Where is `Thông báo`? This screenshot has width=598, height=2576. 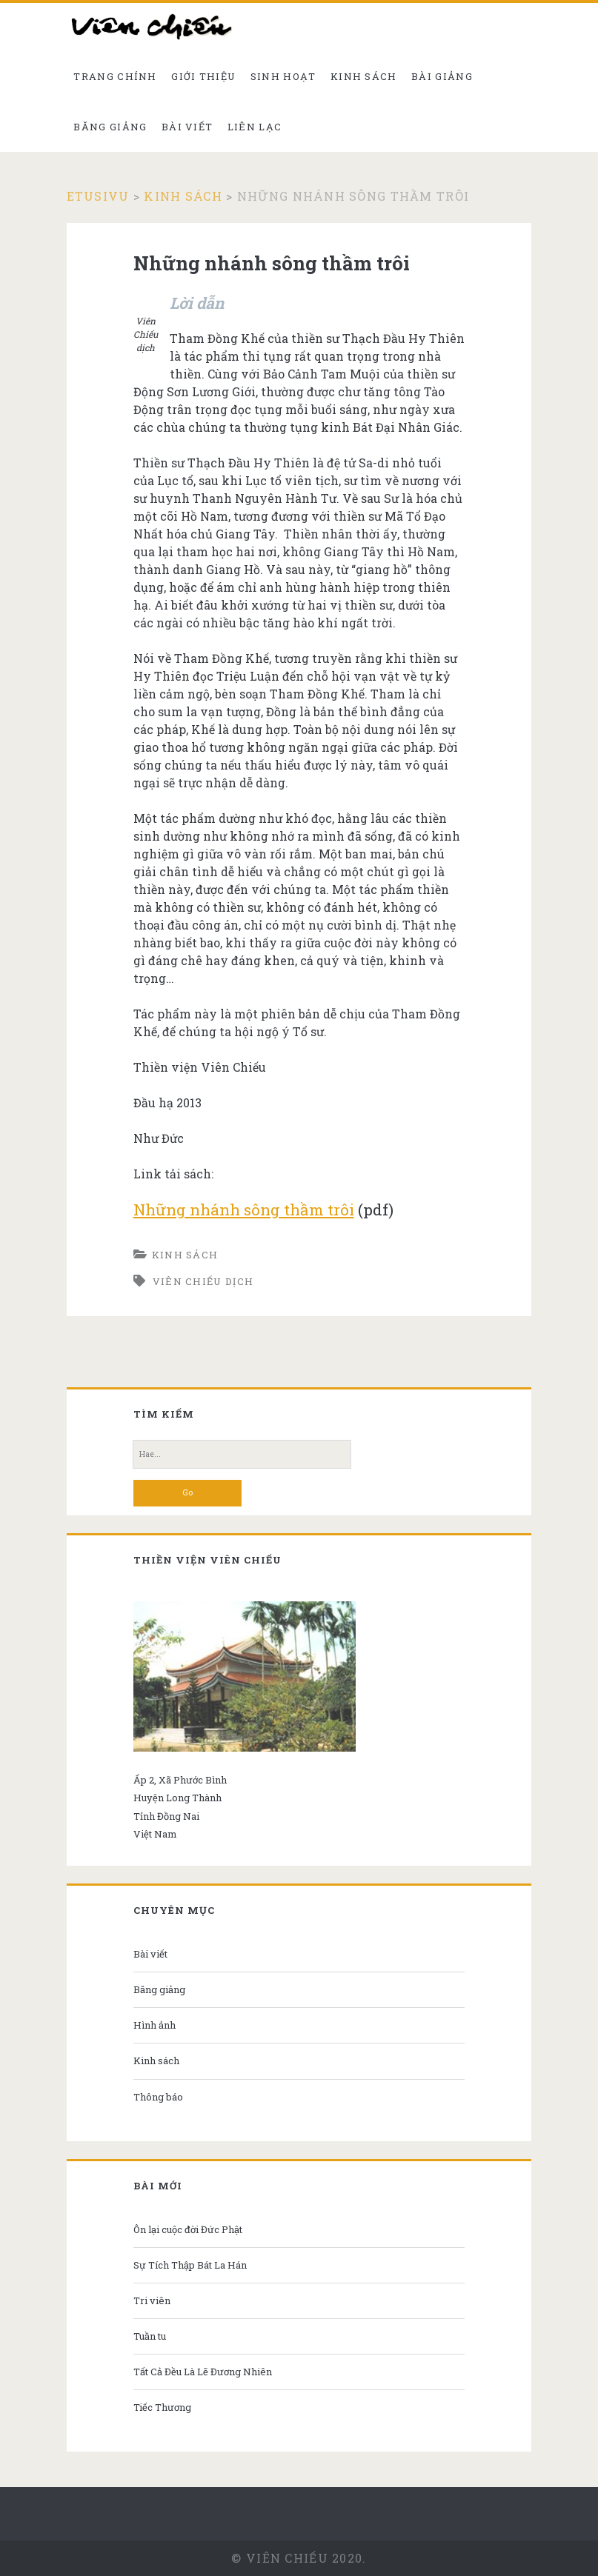
Thông báo is located at coordinates (158, 2096).